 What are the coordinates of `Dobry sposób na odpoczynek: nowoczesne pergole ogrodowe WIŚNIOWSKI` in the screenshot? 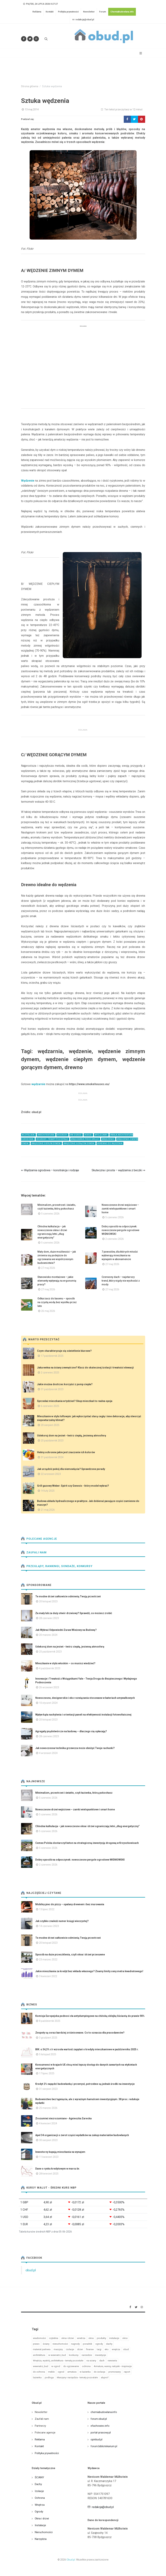 It's located at (120, 1230).